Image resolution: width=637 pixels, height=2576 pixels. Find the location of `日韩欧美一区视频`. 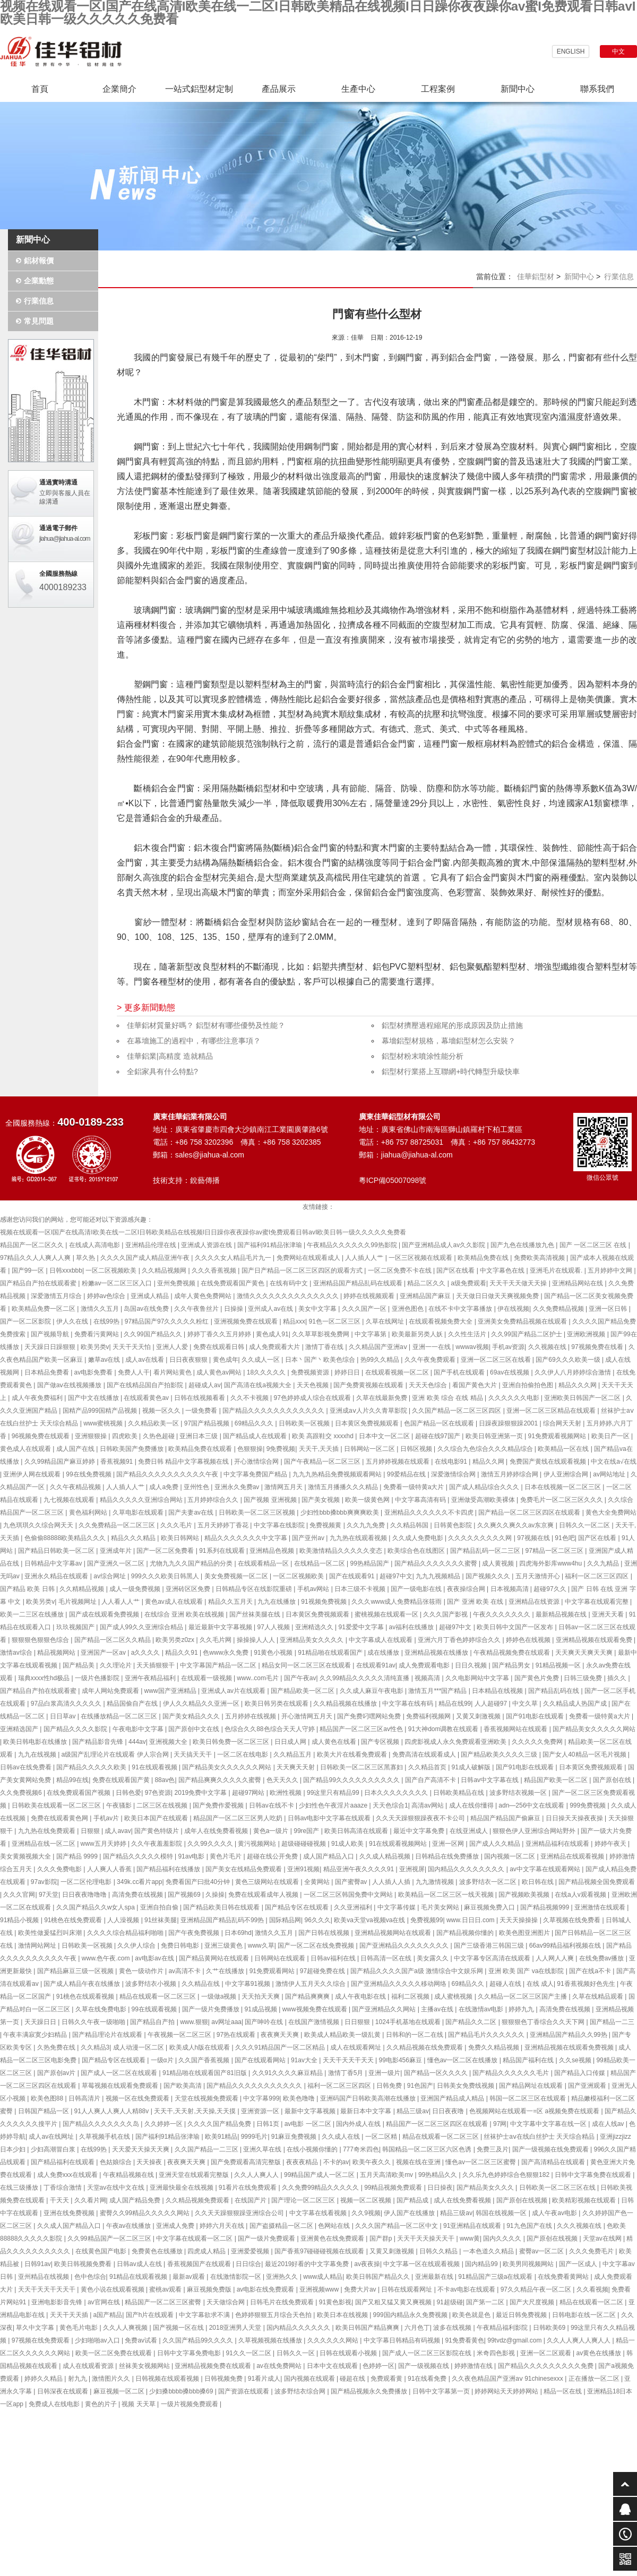

日韩欧美一区视频 is located at coordinates (305, 1423).